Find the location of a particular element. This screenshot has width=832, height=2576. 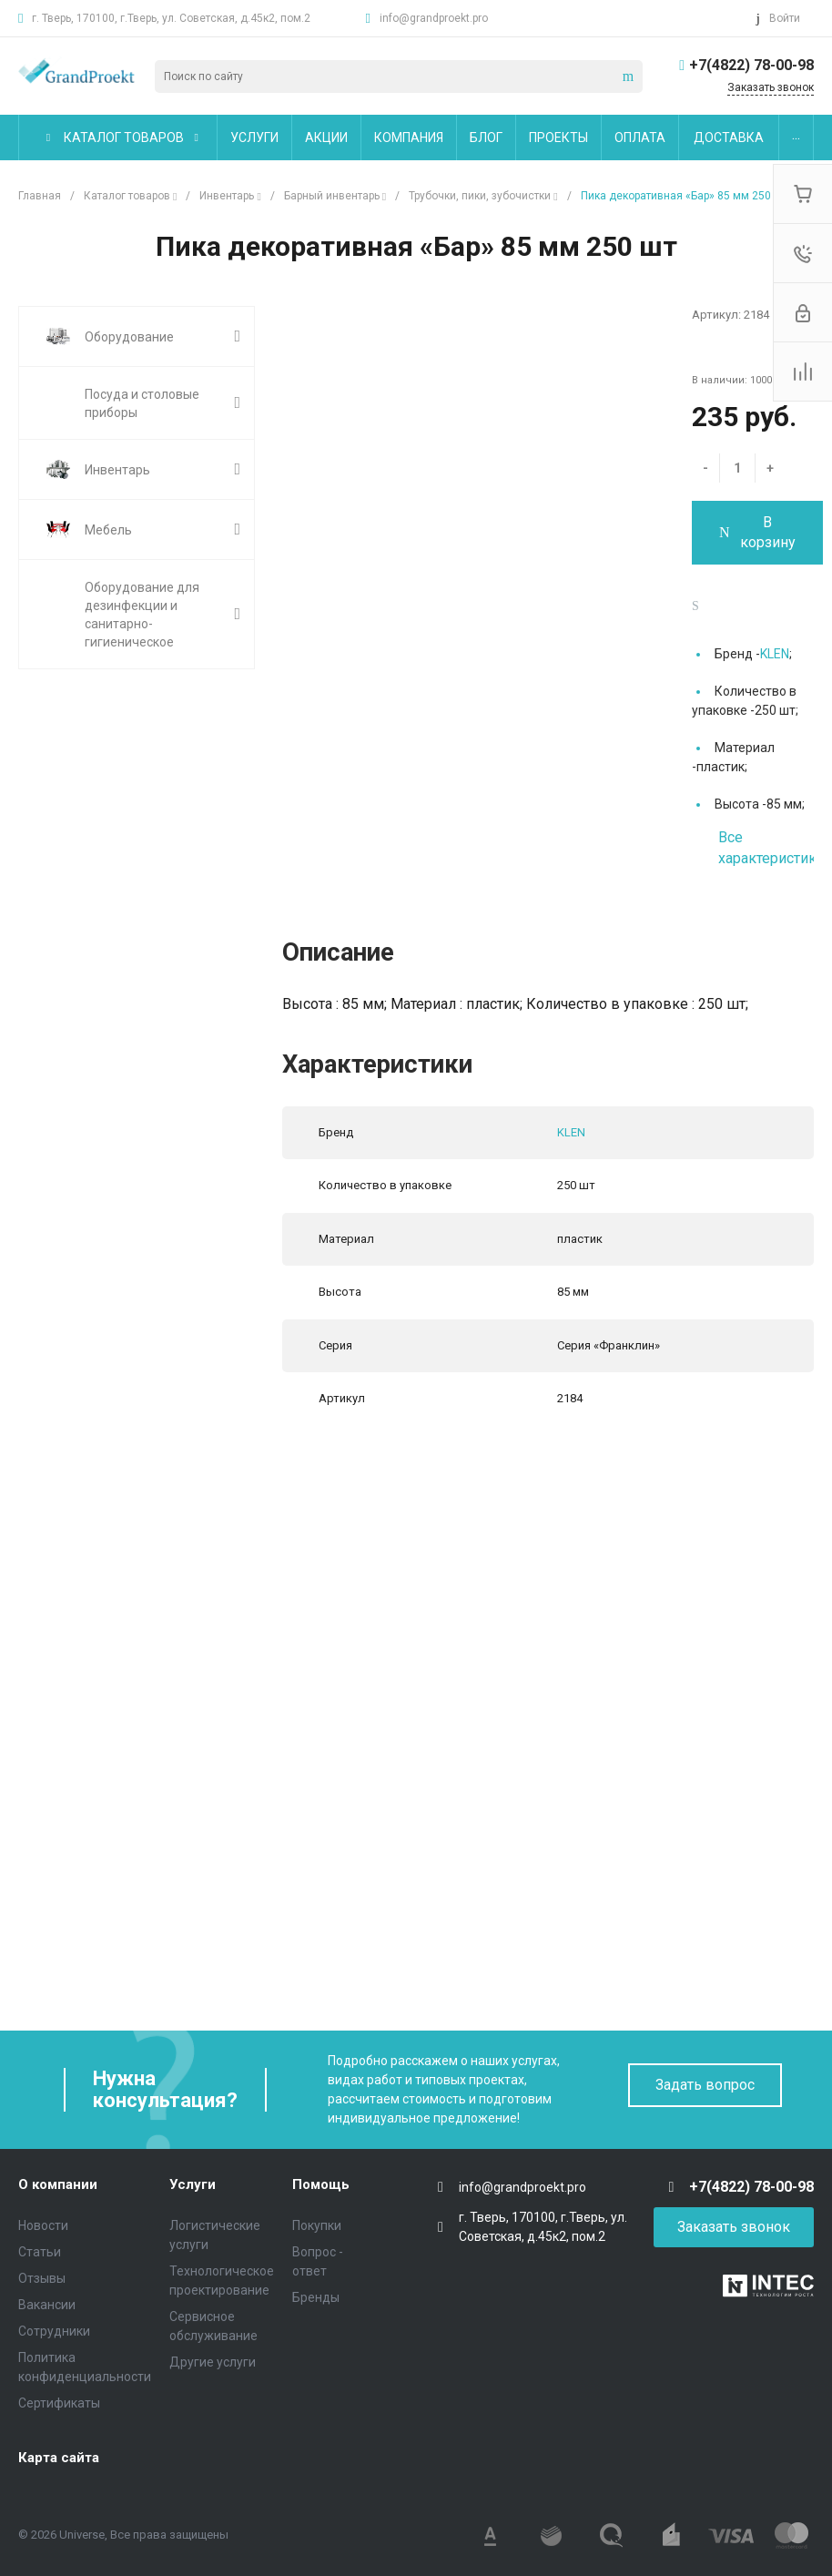

Отзывы is located at coordinates (42, 2278).